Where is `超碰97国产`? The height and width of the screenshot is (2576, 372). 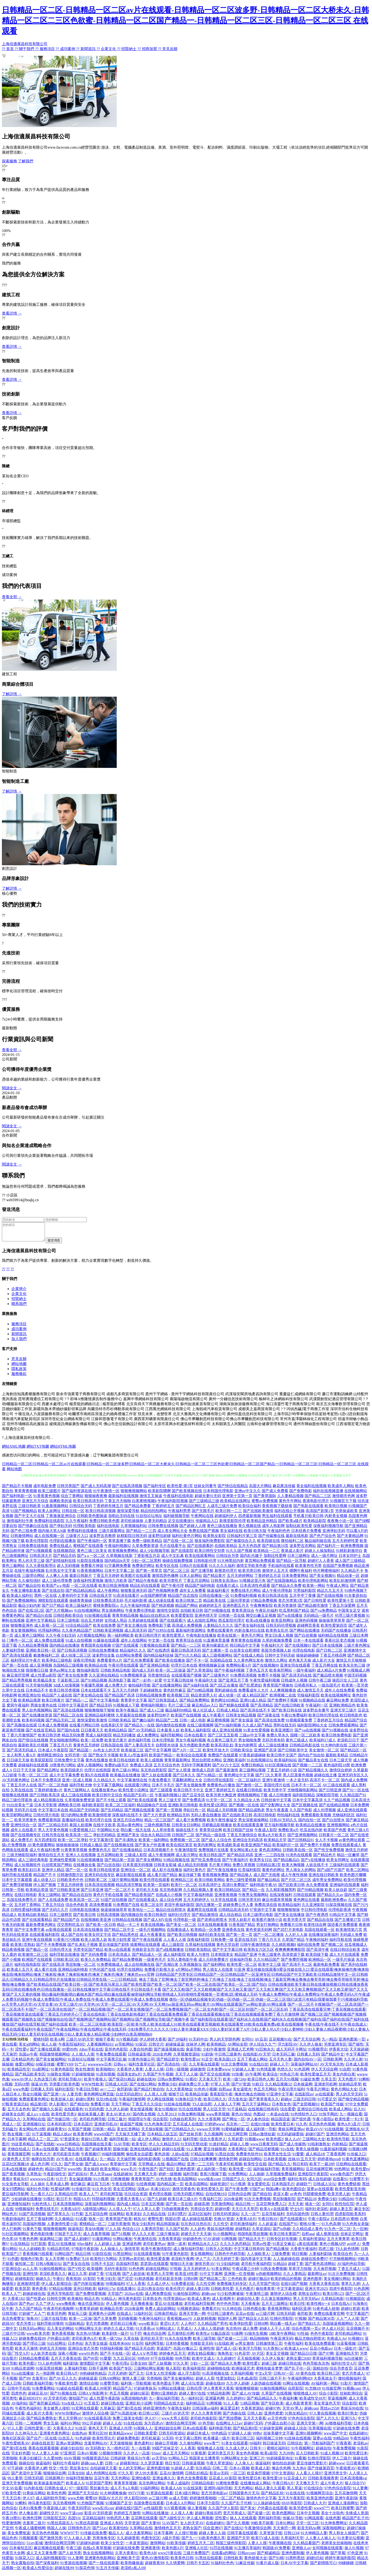 超碰97国产 is located at coordinates (314, 2138).